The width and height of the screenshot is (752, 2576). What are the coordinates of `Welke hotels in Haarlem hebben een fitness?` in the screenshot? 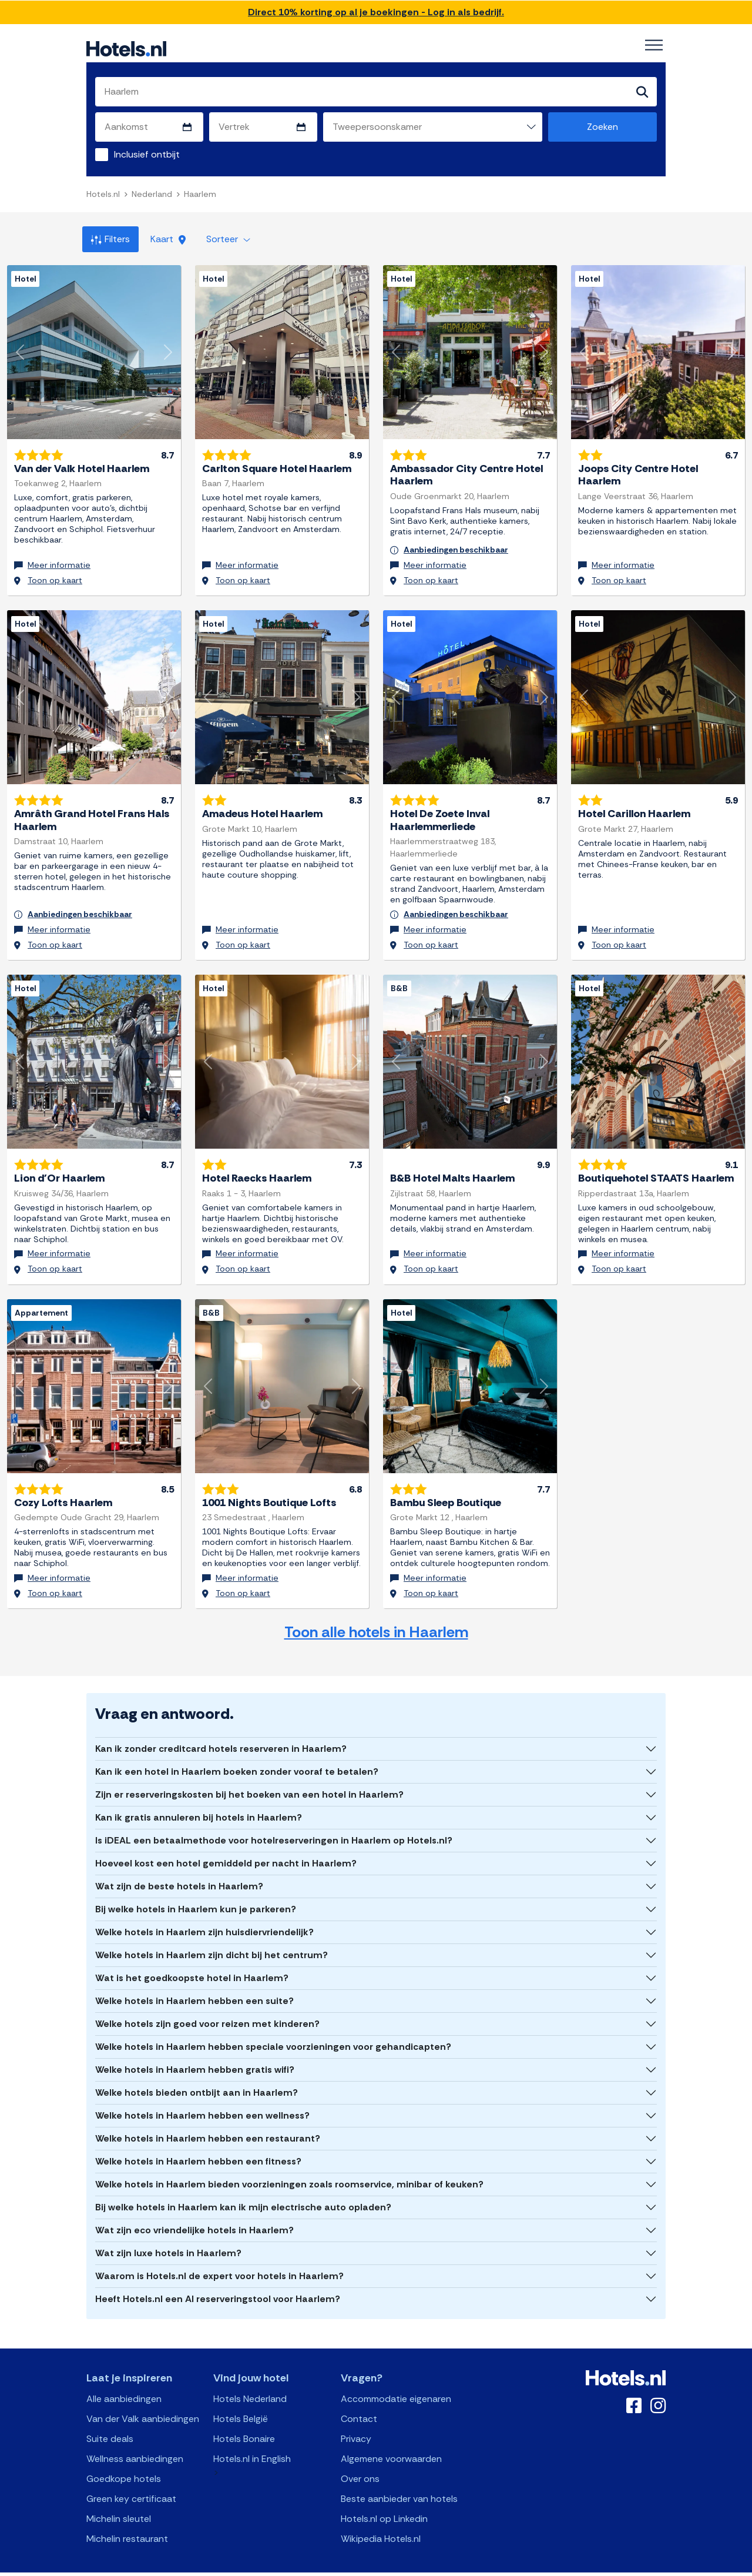 It's located at (198, 2143).